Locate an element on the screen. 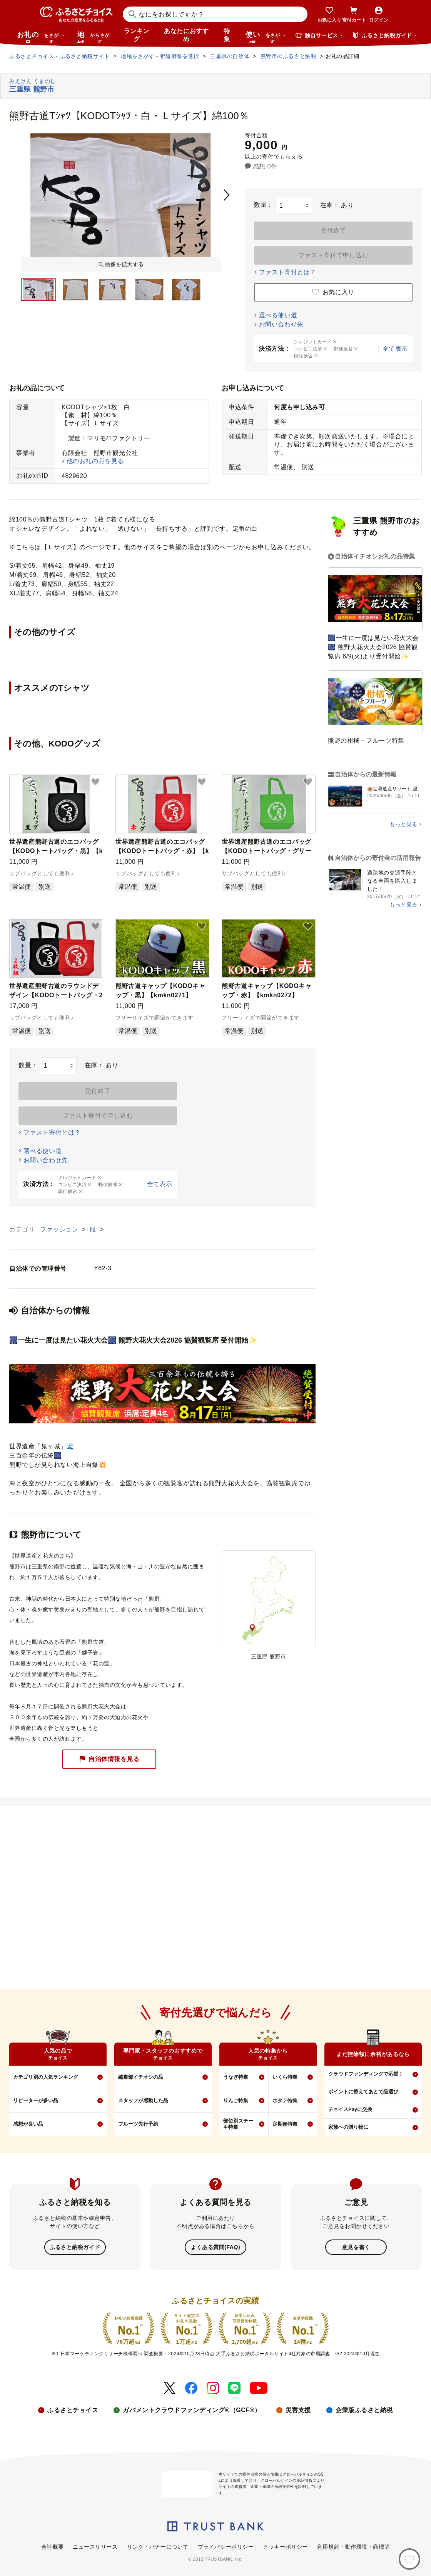  他のお礼の品を見る is located at coordinates (95, 461).